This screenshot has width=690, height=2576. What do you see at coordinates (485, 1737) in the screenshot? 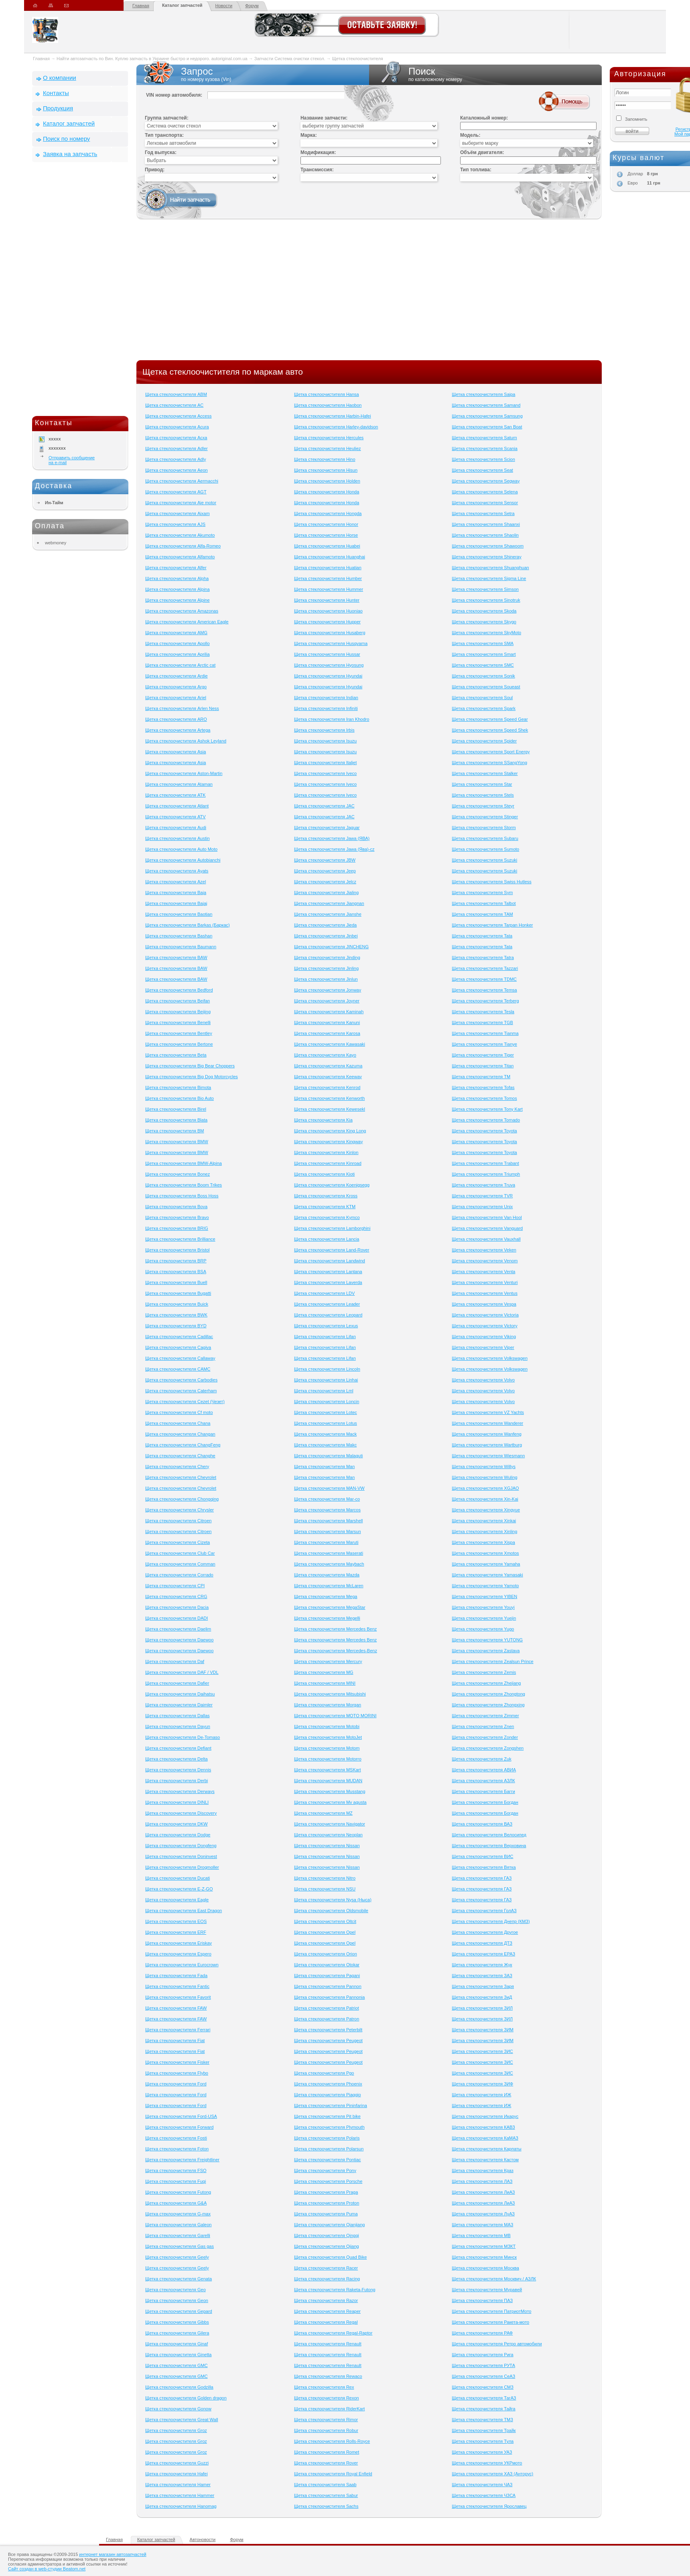
I see `Щетка стеклоочистителя Zonder` at bounding box center [485, 1737].